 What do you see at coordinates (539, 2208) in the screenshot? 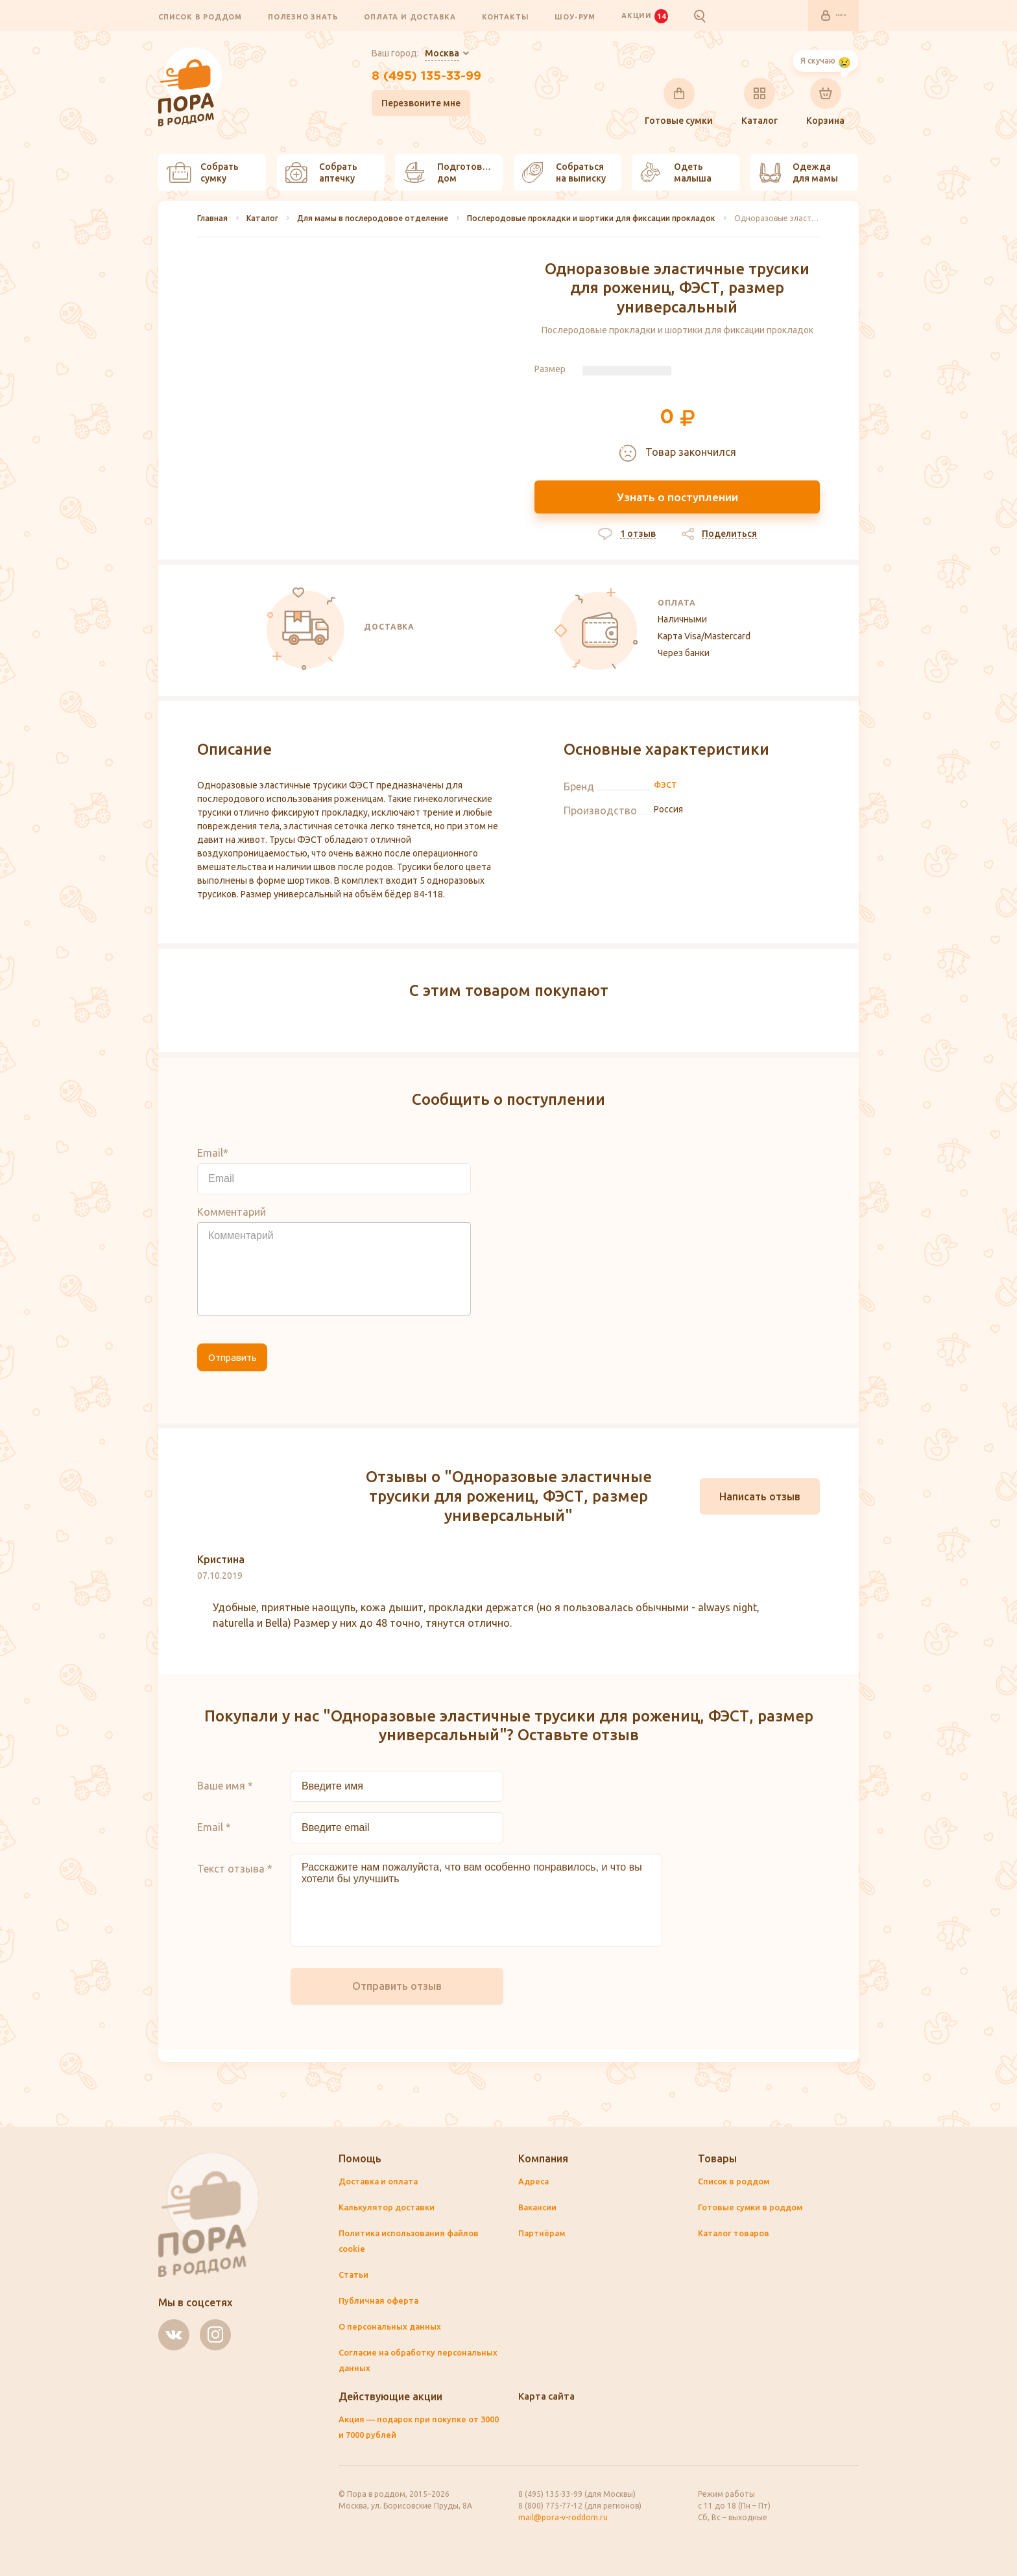
I see `Вакансии` at bounding box center [539, 2208].